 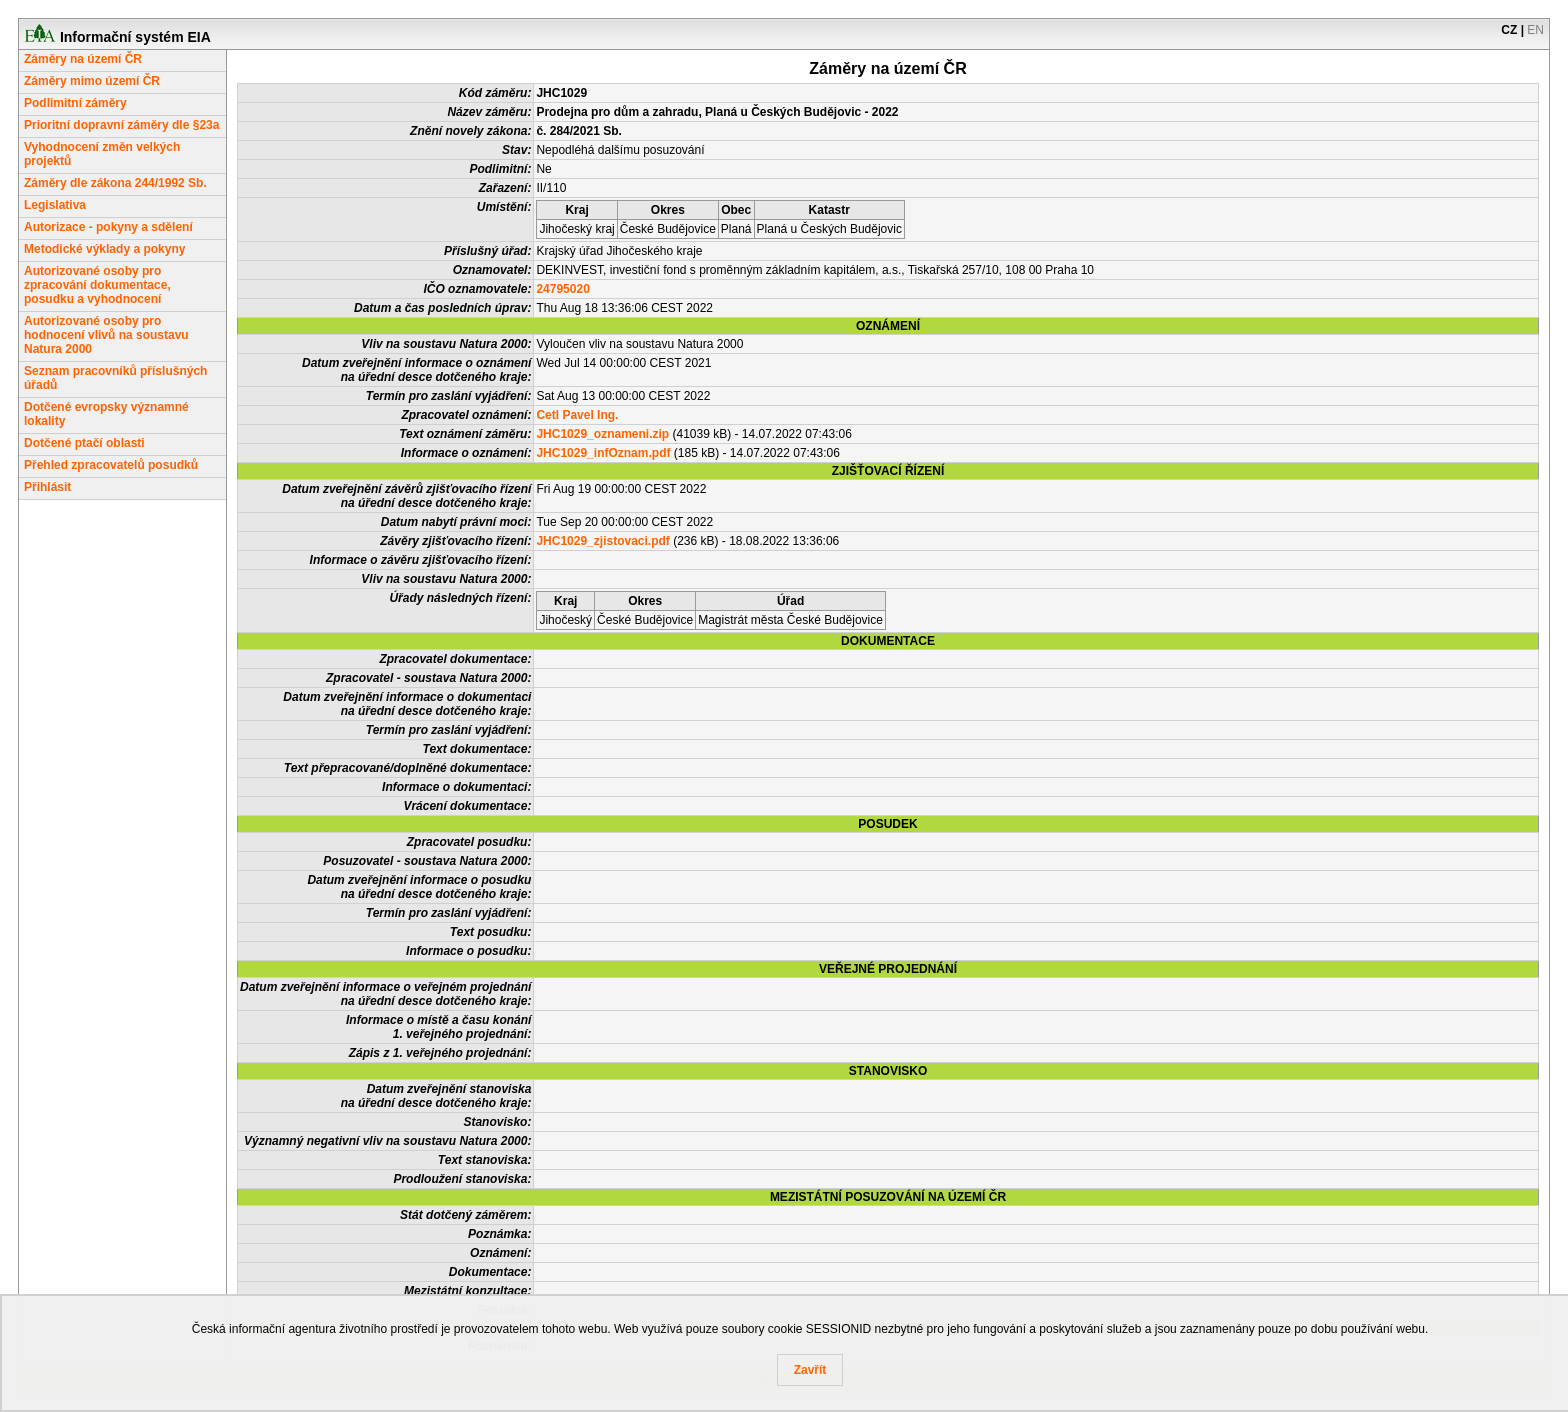 What do you see at coordinates (602, 541) in the screenshot?
I see `JHC1029_zjistovaci.pdf` at bounding box center [602, 541].